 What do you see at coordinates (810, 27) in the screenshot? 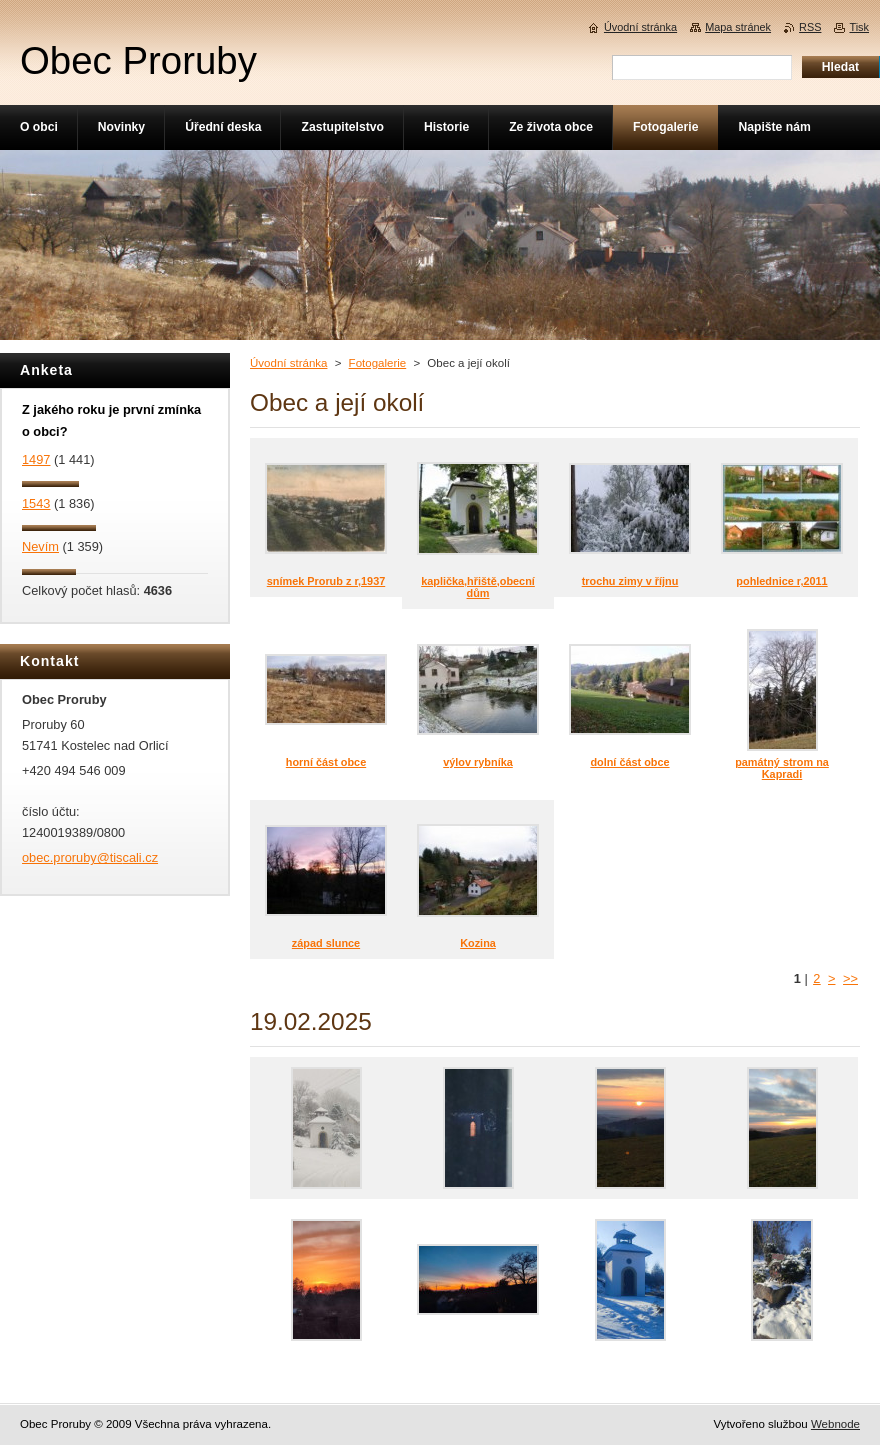
I see `RSS` at bounding box center [810, 27].